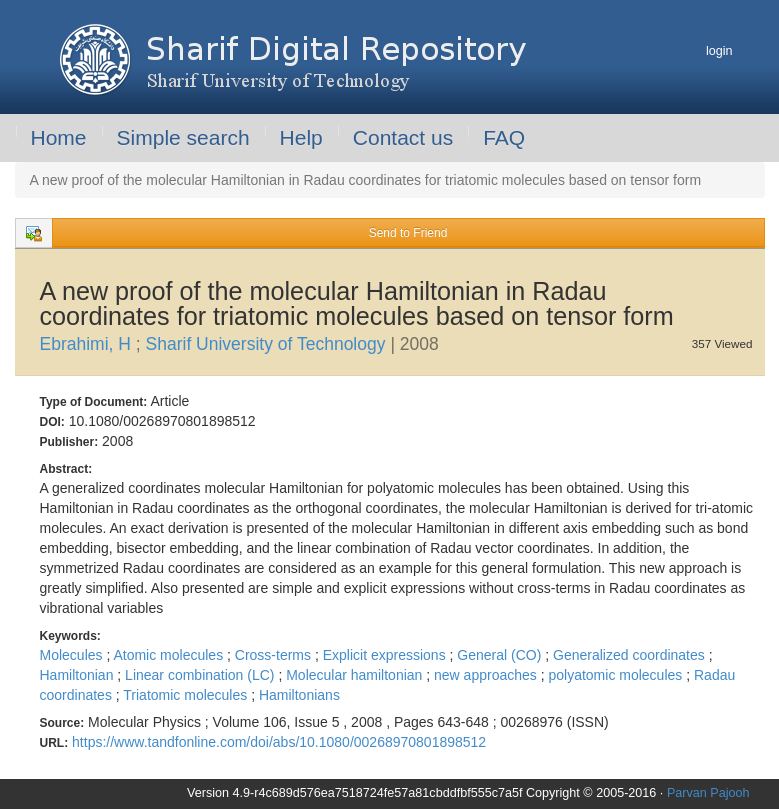  Describe the element at coordinates (183, 137) in the screenshot. I see `Simple search` at that location.